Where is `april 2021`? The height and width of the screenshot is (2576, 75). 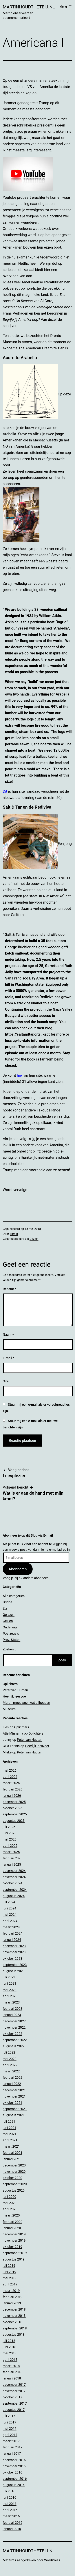 april 2021 is located at coordinates (10, 2140).